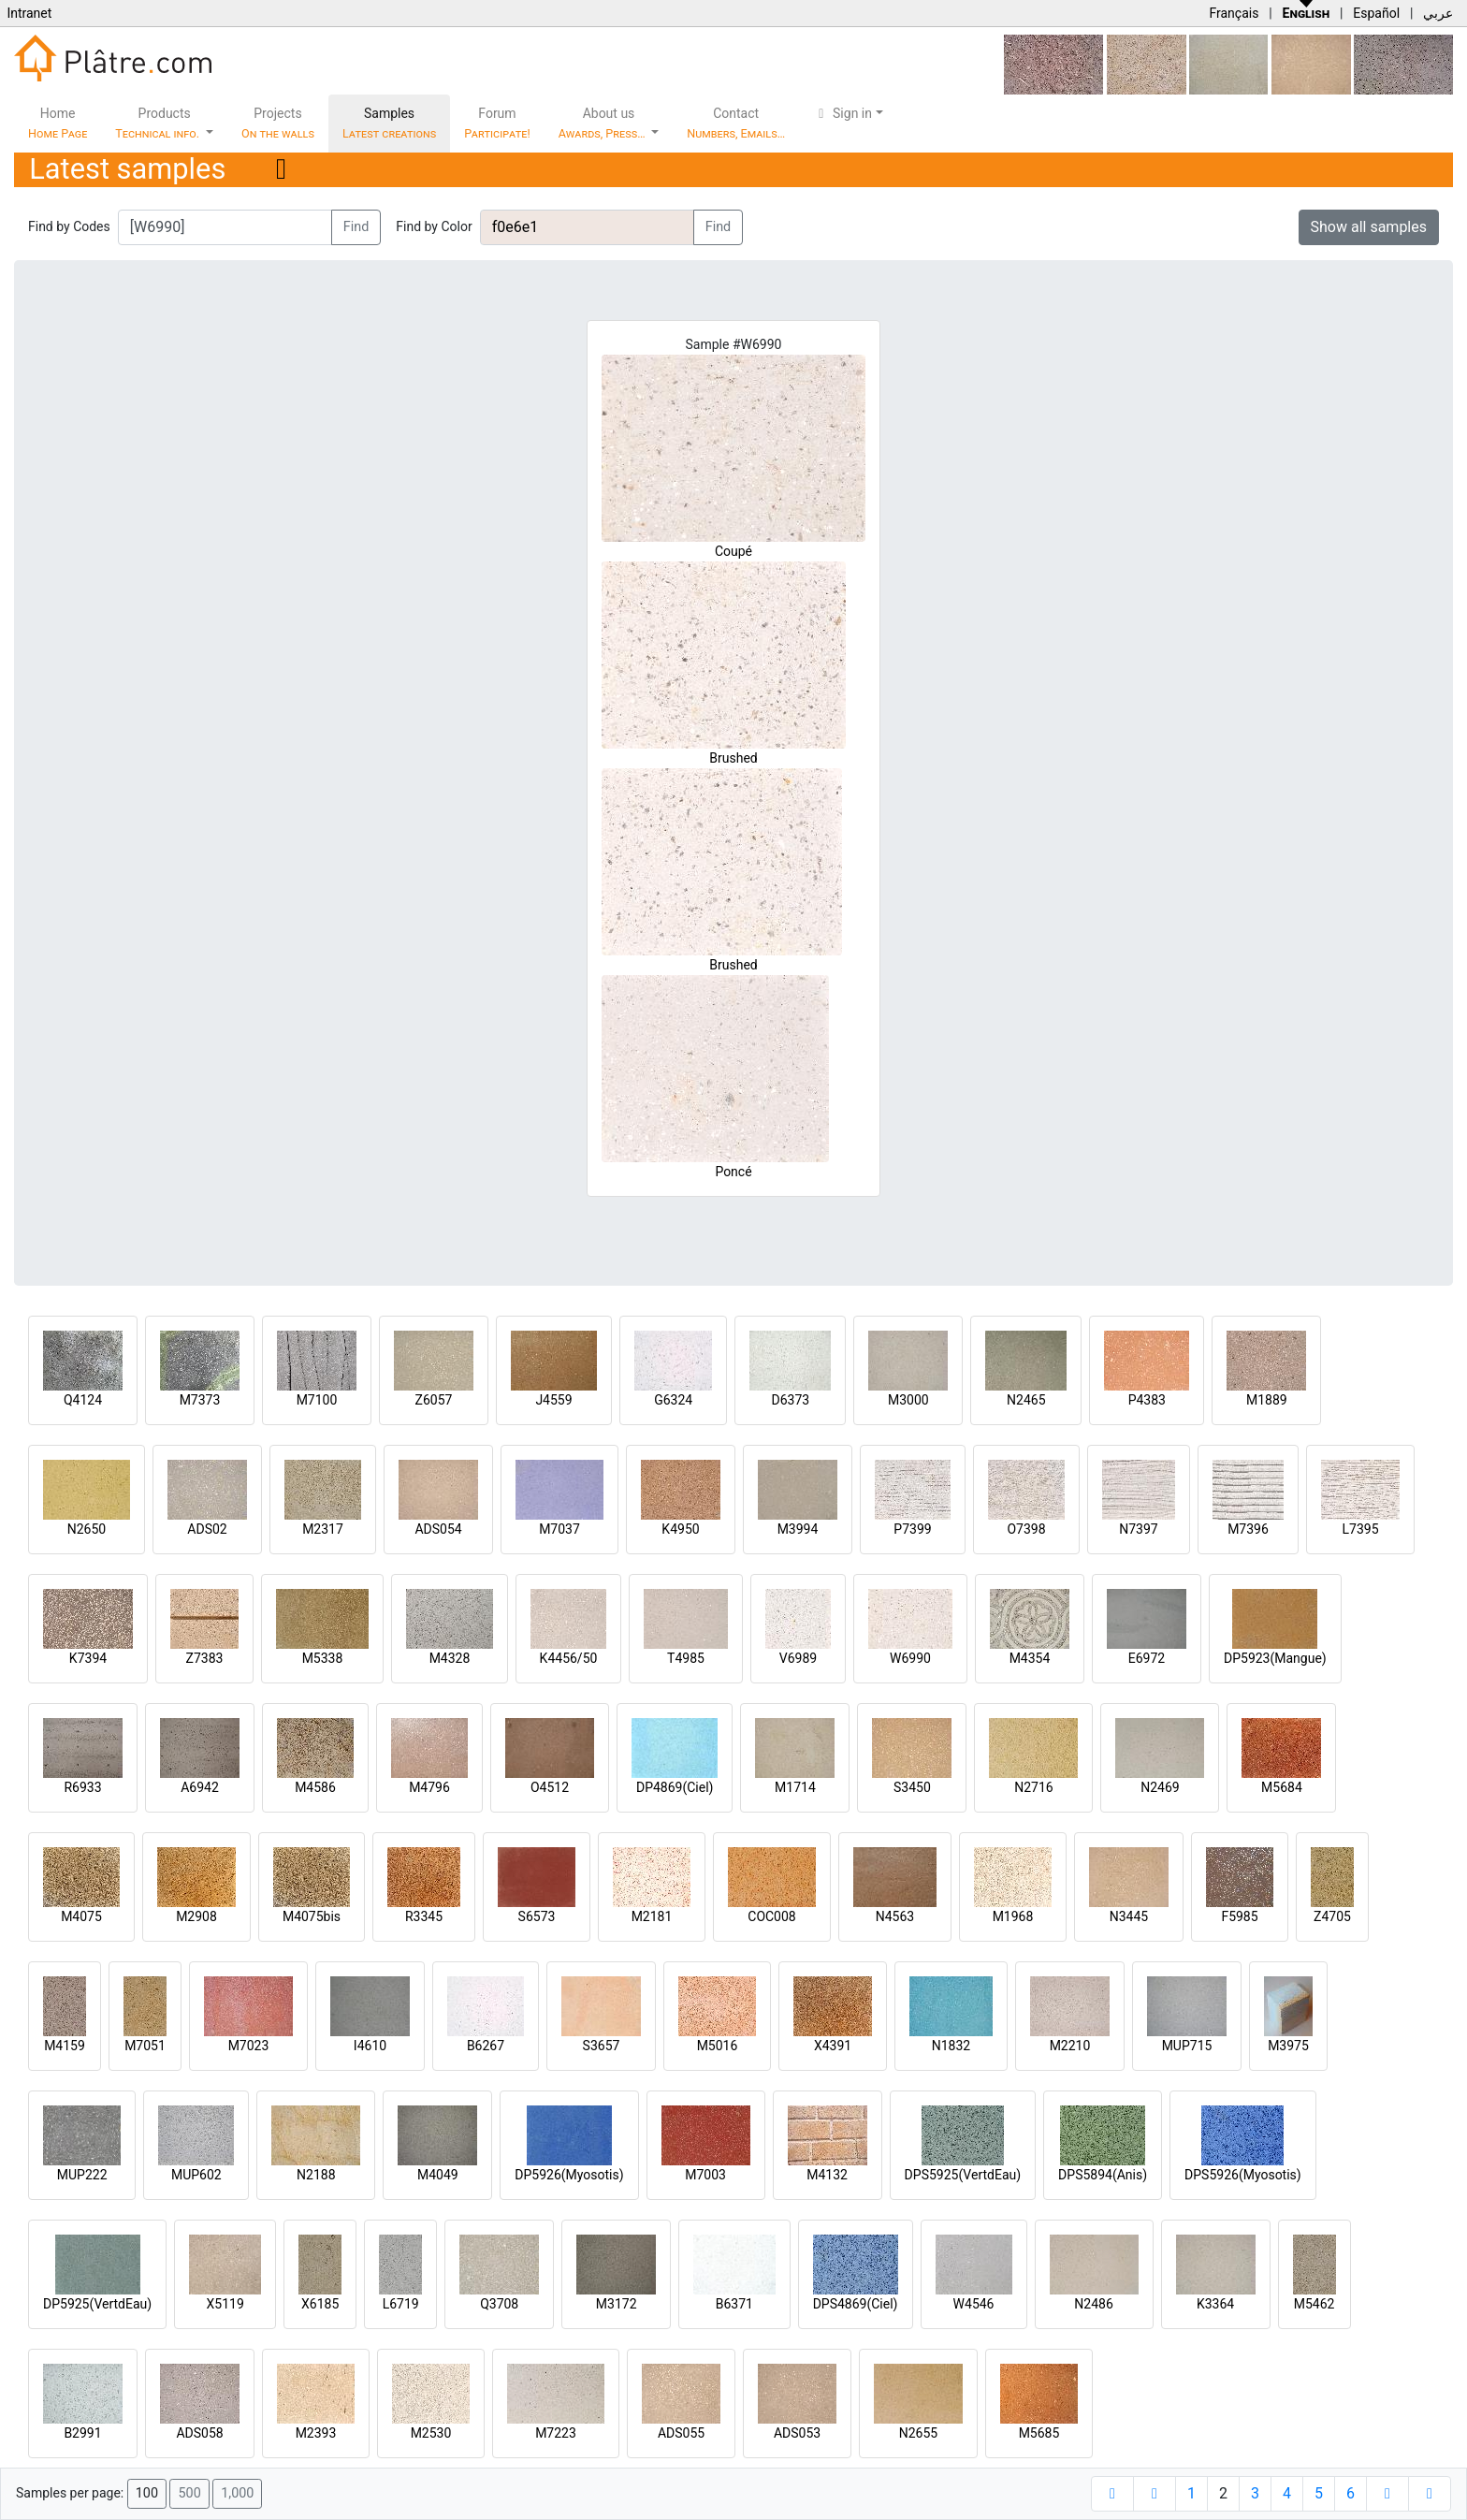 Image resolution: width=1467 pixels, height=2520 pixels. Describe the element at coordinates (616, 2303) in the screenshot. I see `M3172` at that location.